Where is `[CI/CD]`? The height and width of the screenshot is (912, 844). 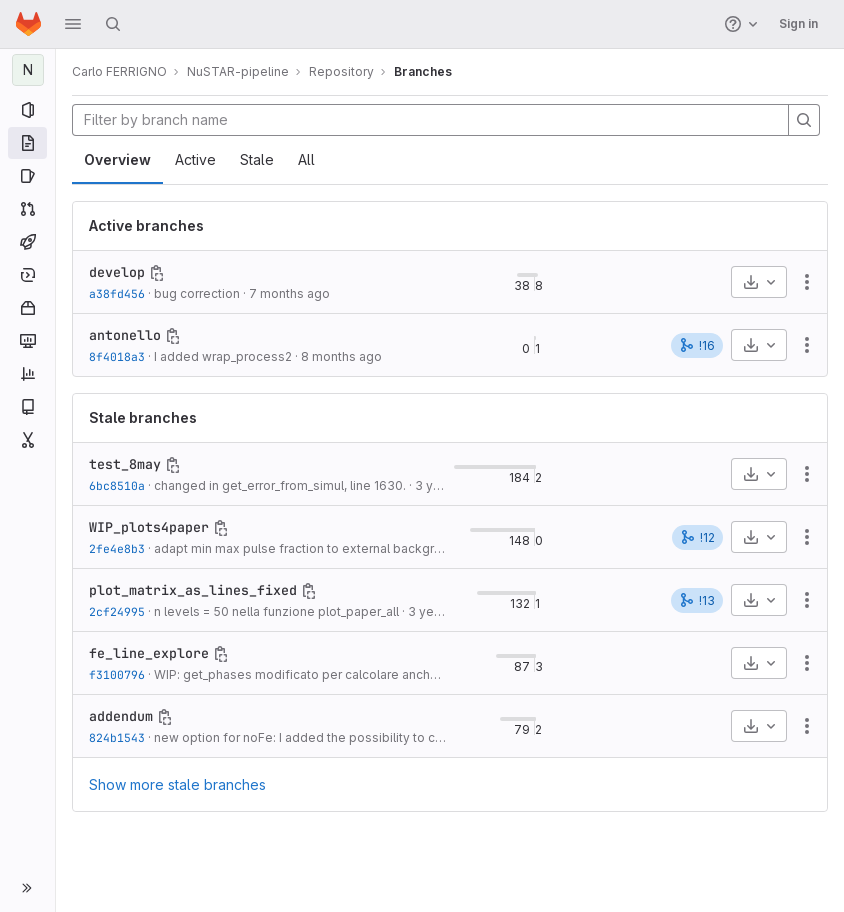
[CI/CD] is located at coordinates (27, 242).